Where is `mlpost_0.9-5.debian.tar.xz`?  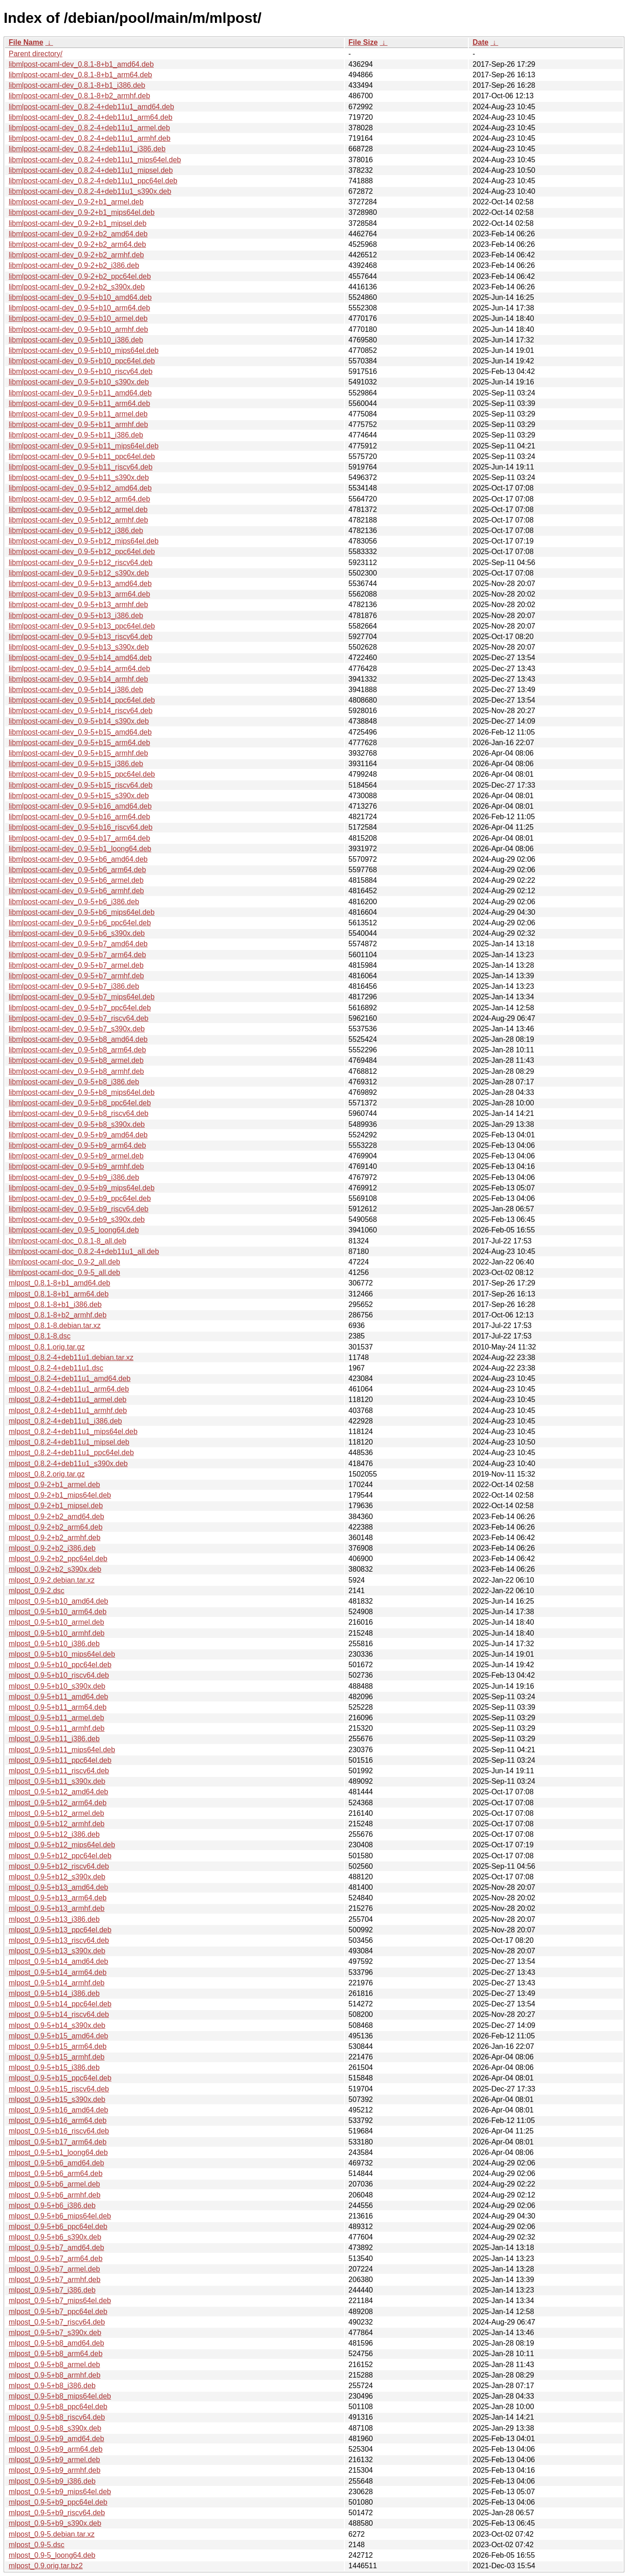
mlpost_0.9-5.debian.tar.xz is located at coordinates (52, 2534).